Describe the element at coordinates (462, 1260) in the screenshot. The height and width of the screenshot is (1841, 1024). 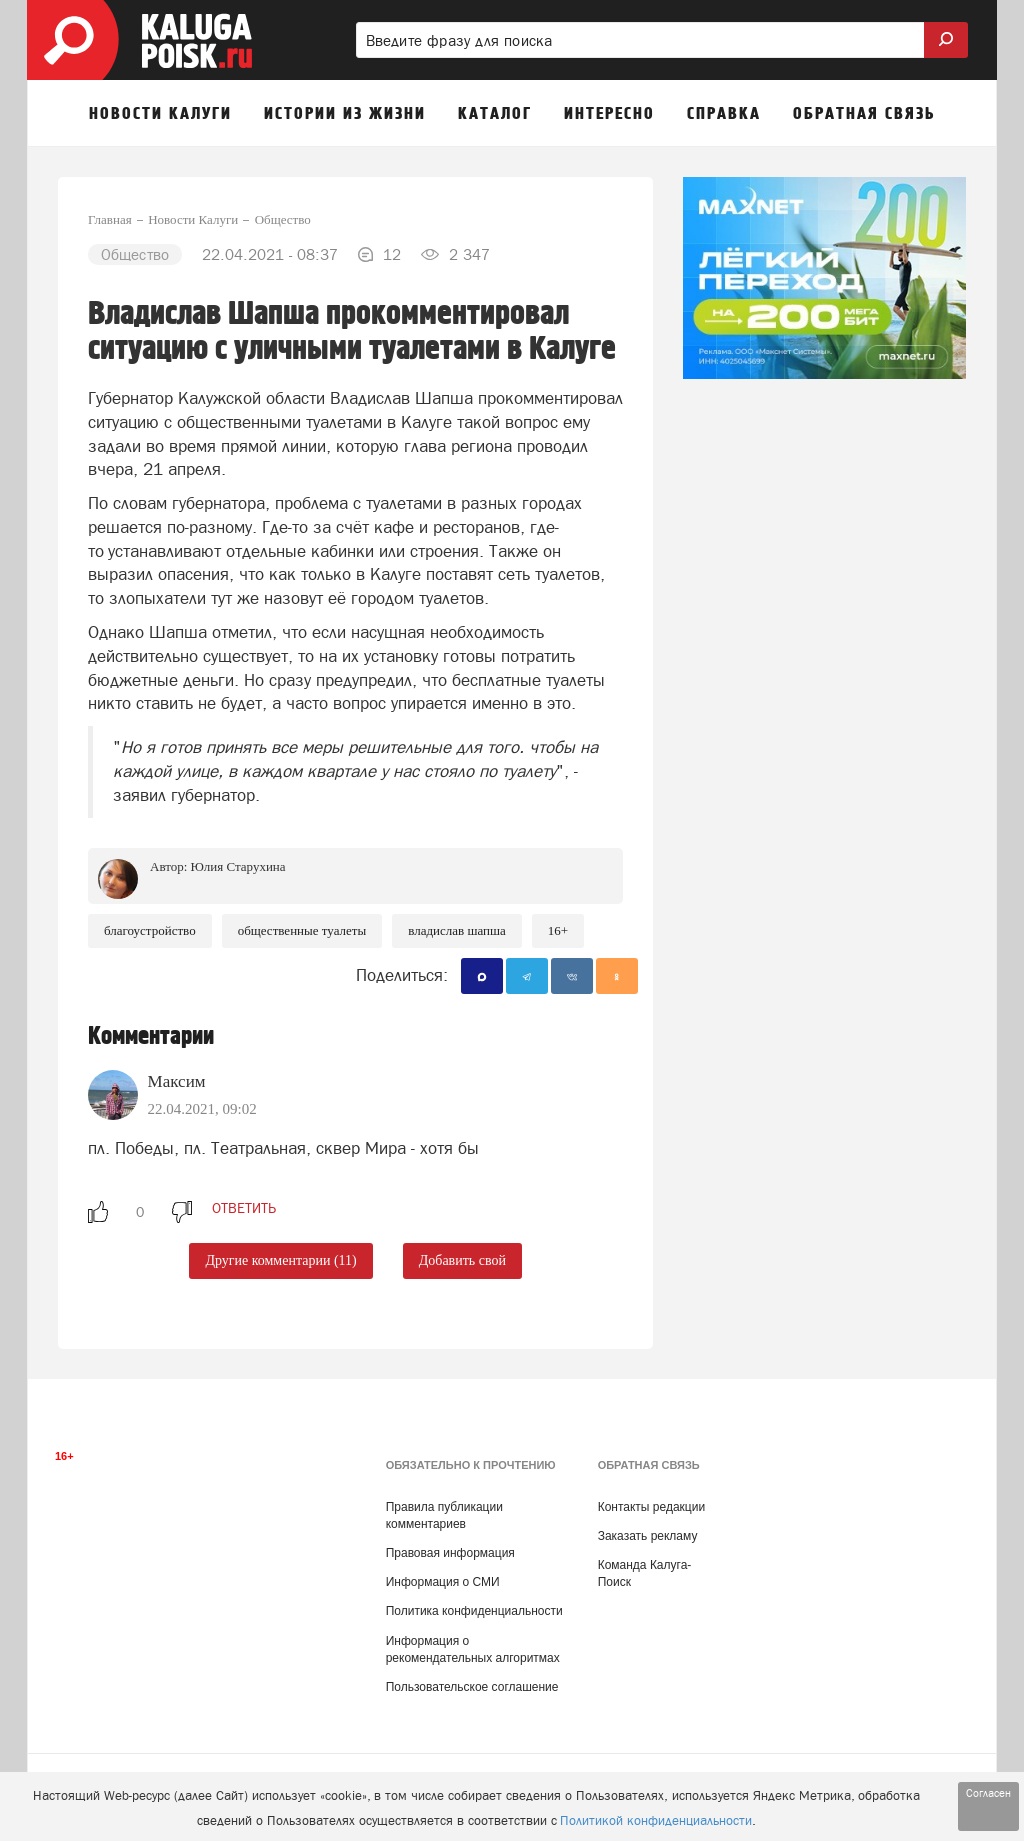
I see `Добавить свой` at that location.